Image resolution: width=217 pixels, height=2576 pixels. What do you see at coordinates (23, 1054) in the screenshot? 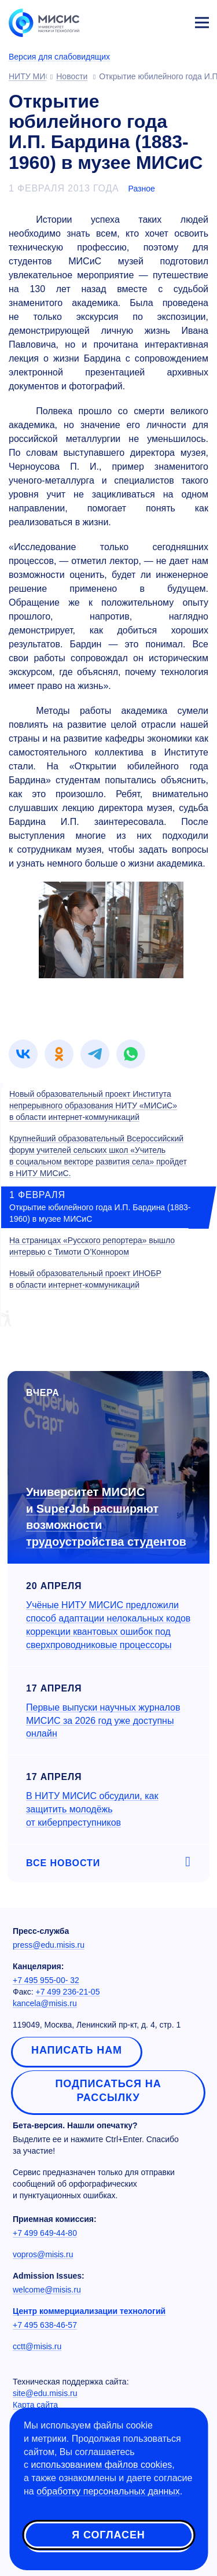
I see `[link]` at bounding box center [23, 1054].